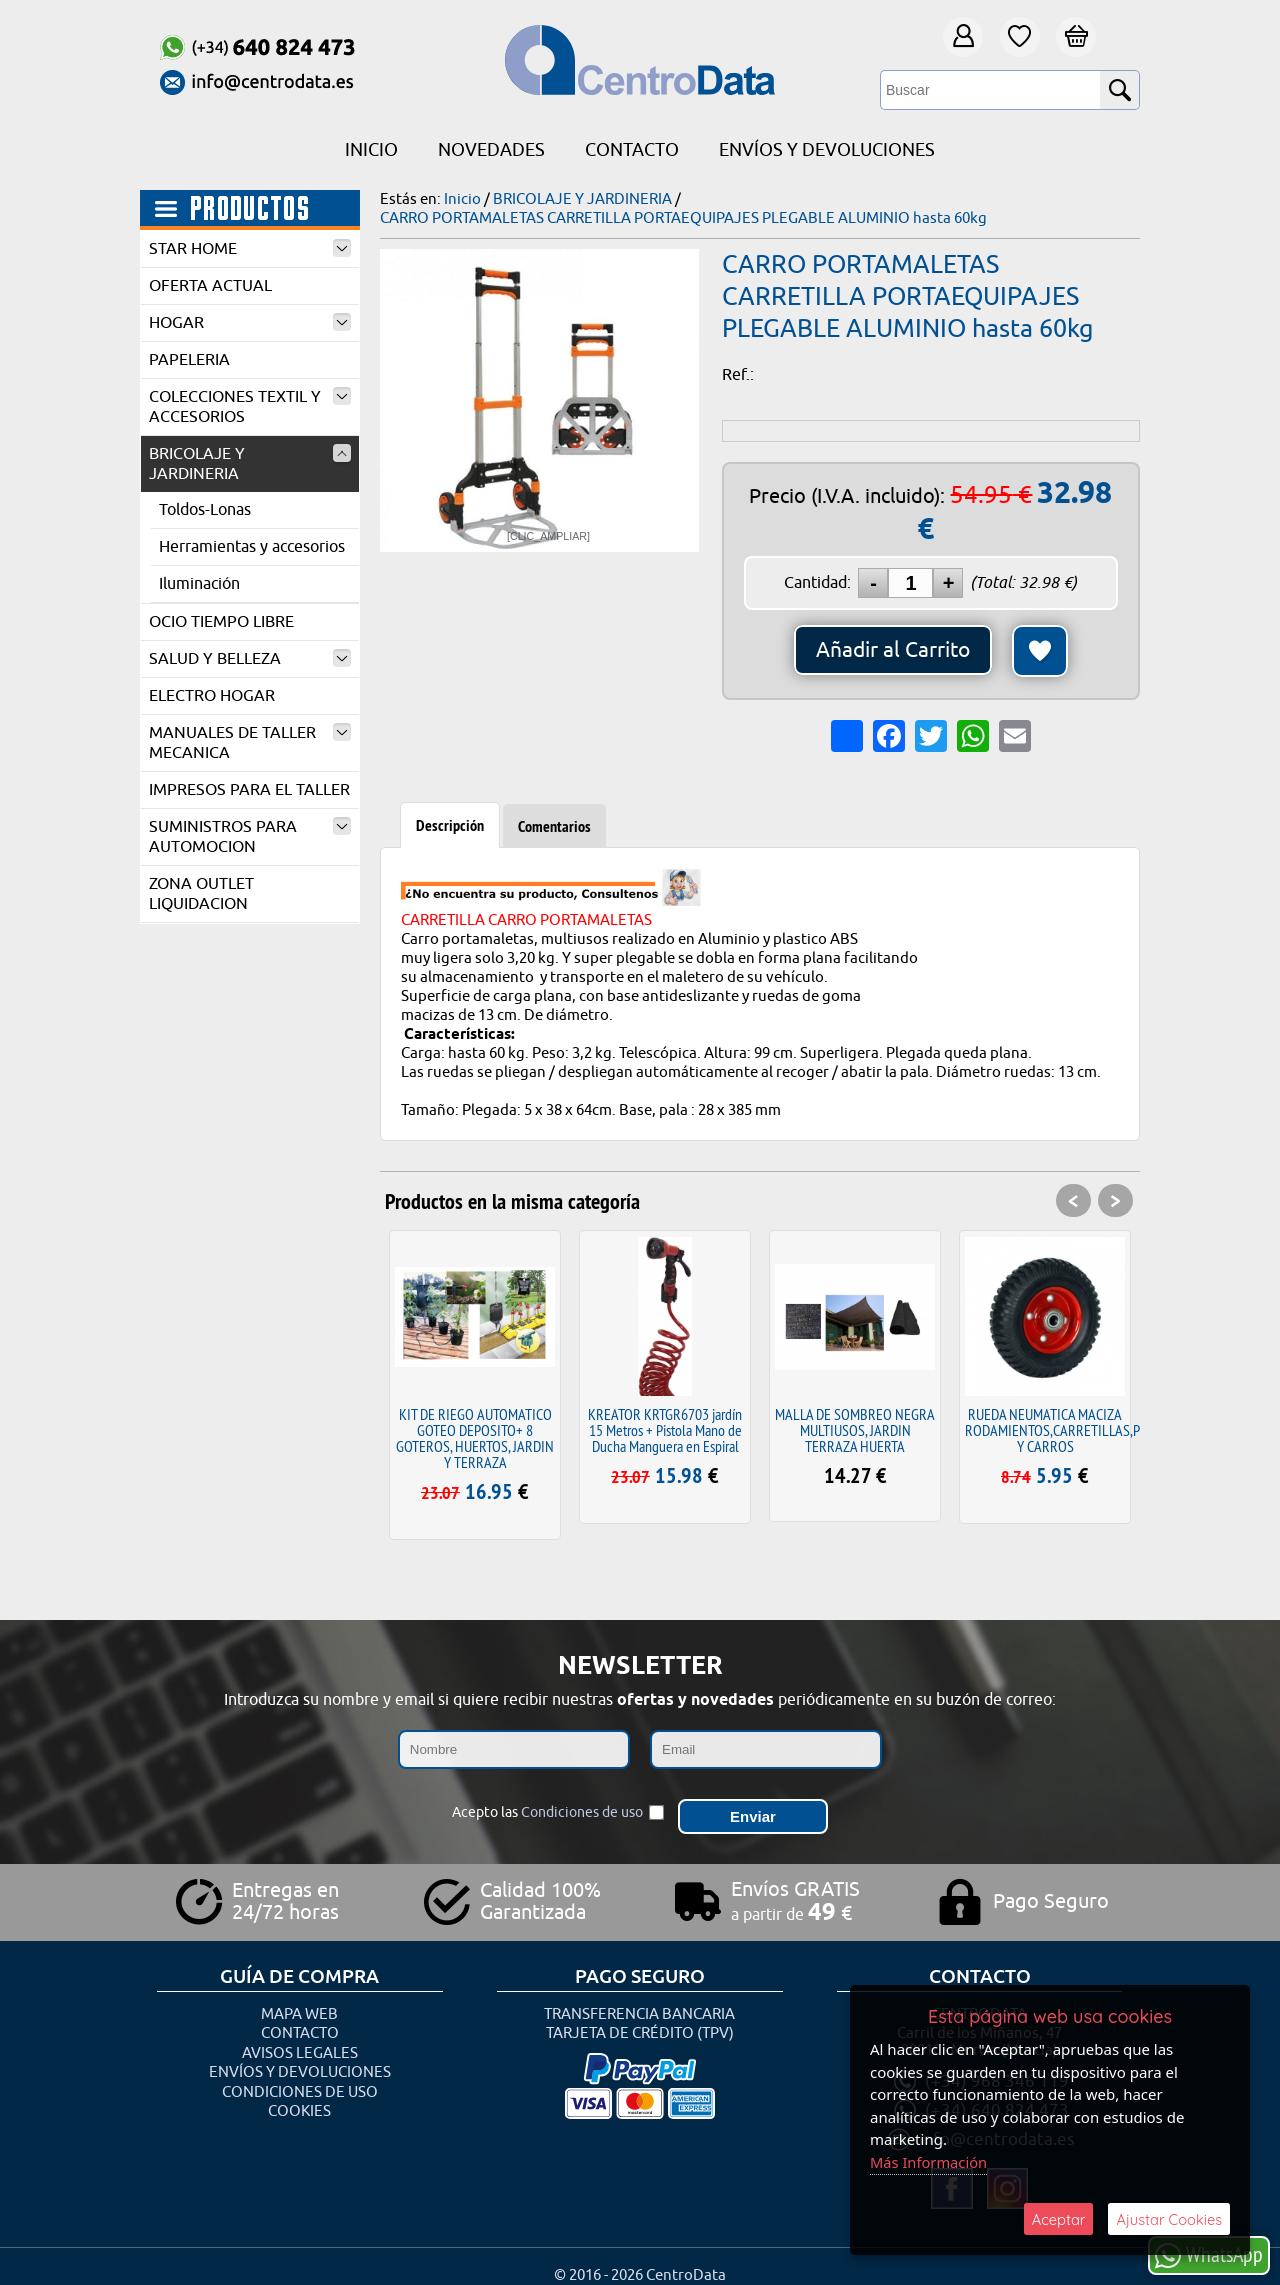 This screenshot has height=2285, width=1280. What do you see at coordinates (299, 2004) in the screenshot?
I see `Mapa Web` at bounding box center [299, 2004].